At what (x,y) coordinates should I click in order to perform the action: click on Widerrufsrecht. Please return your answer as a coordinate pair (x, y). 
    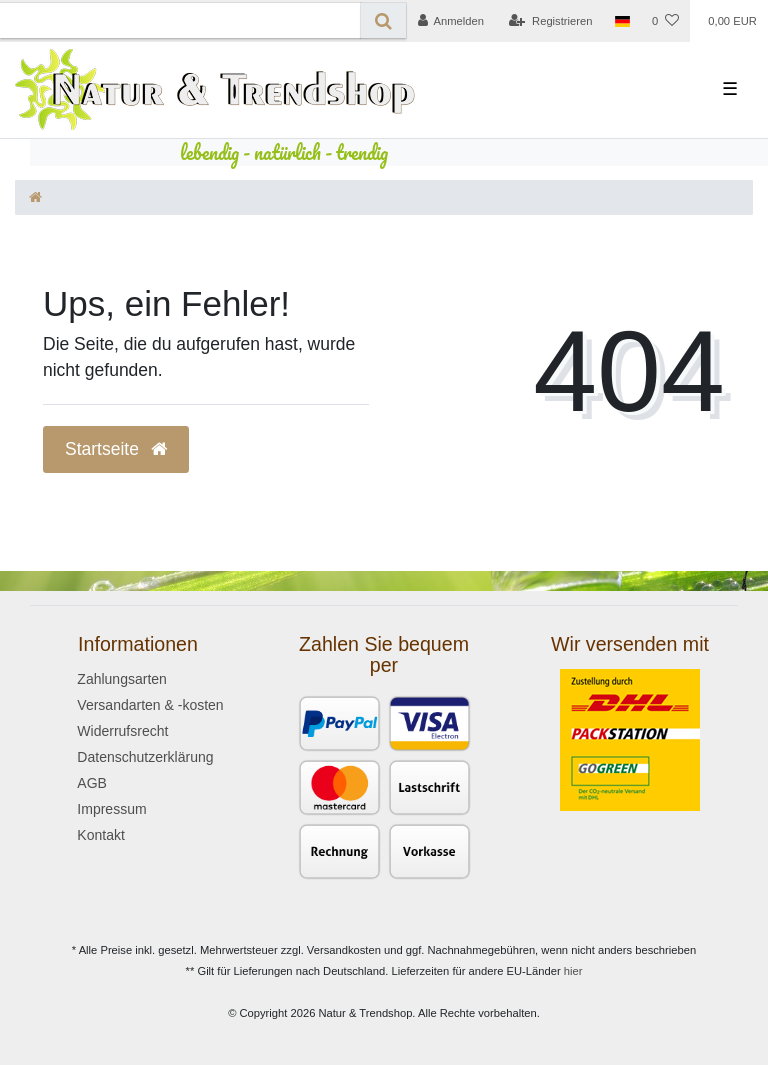
    Looking at the image, I should click on (122, 731).